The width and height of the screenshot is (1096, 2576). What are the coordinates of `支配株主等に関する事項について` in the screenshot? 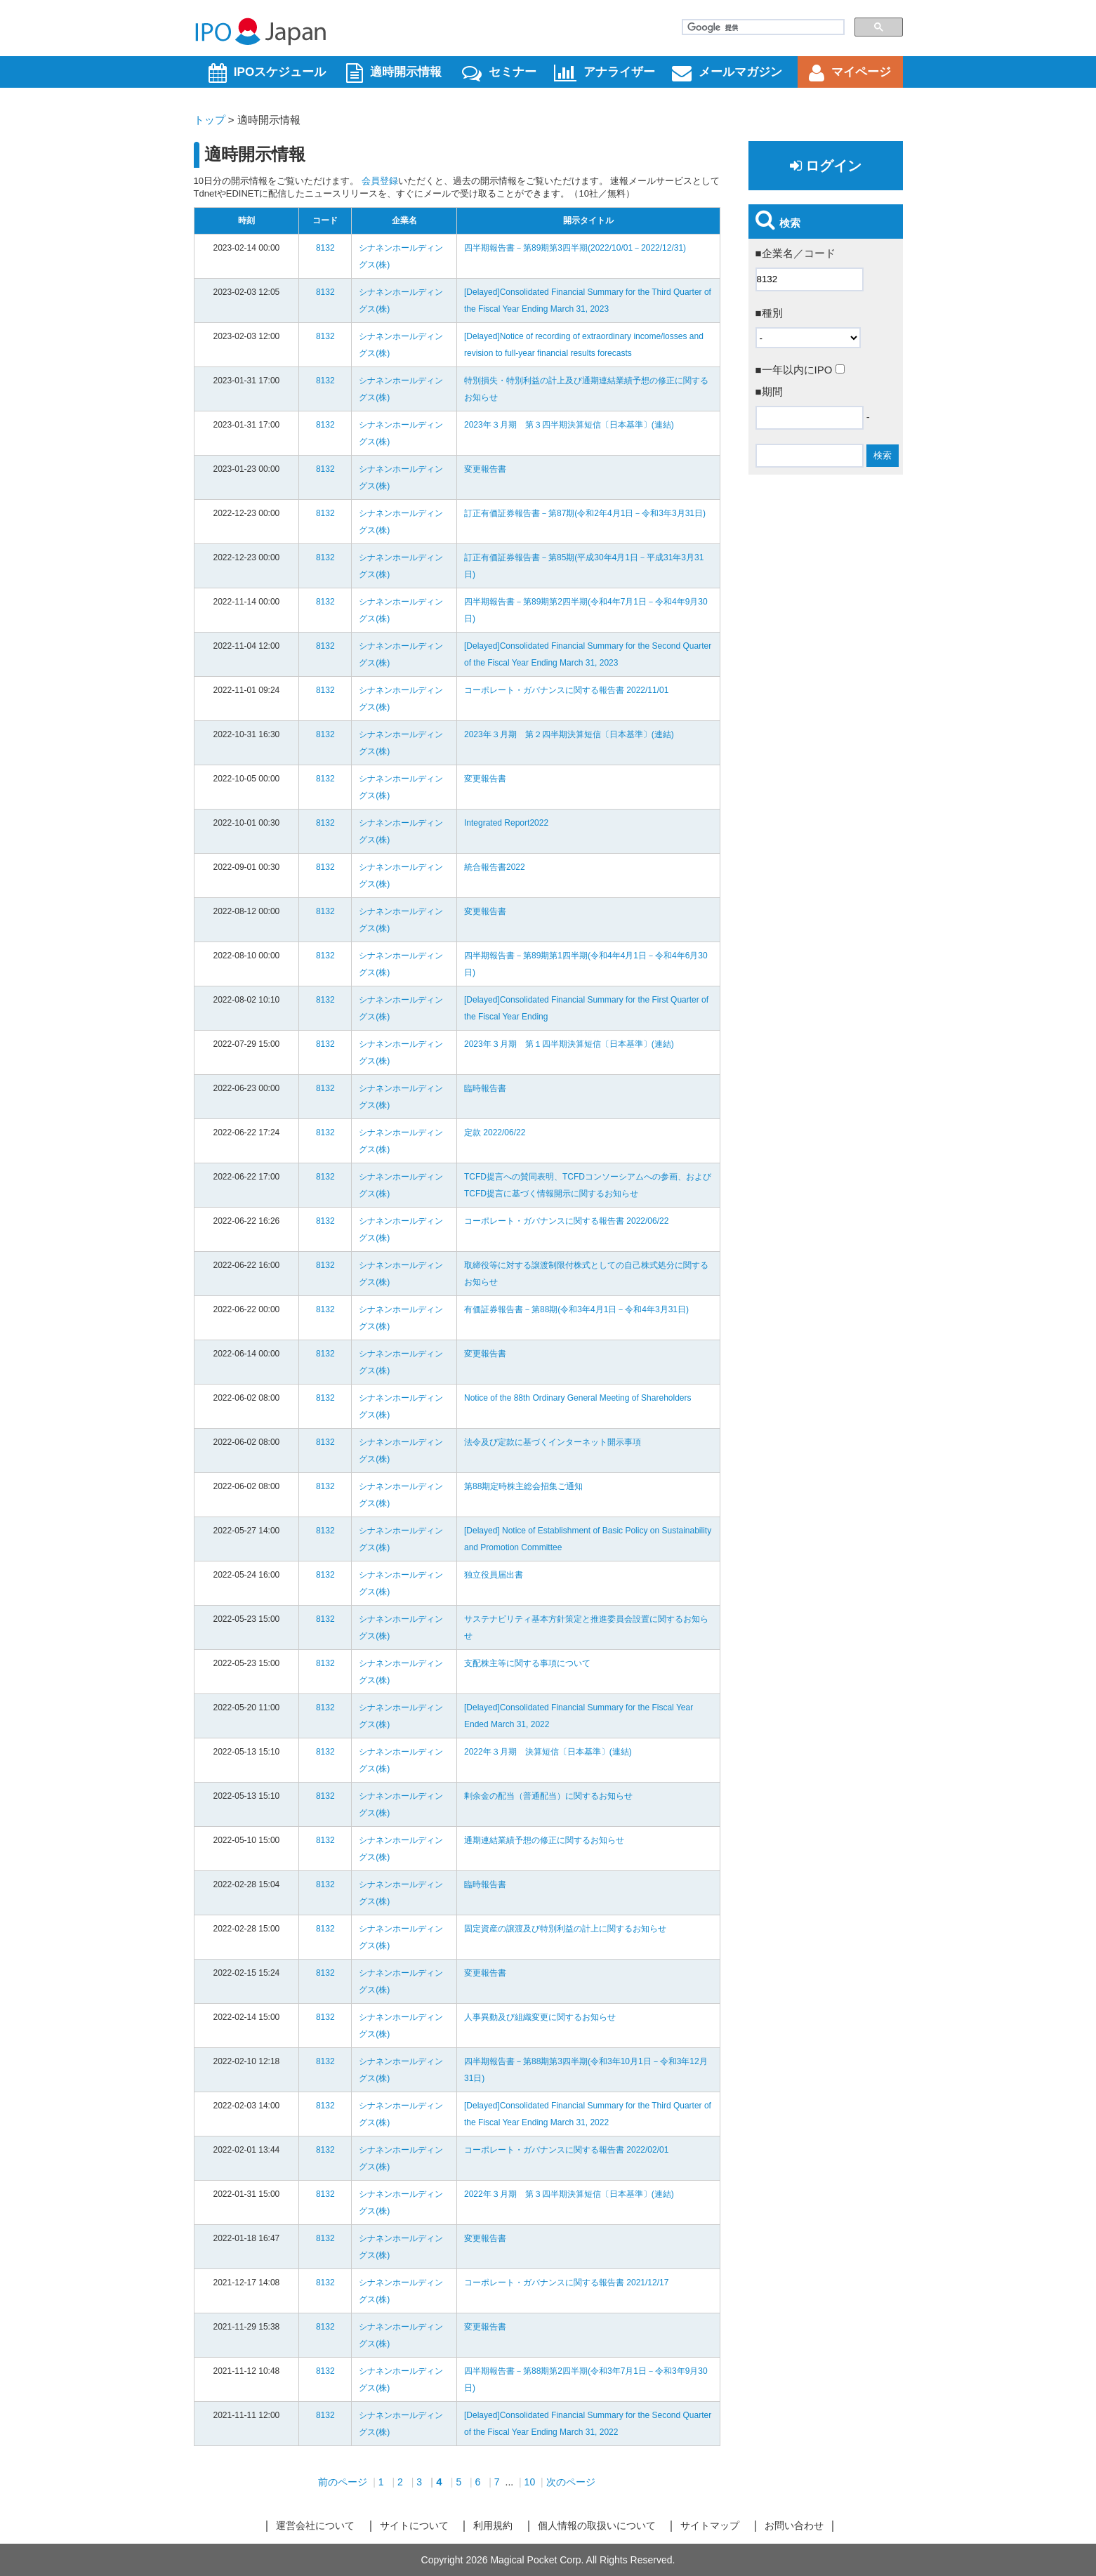 It's located at (527, 1663).